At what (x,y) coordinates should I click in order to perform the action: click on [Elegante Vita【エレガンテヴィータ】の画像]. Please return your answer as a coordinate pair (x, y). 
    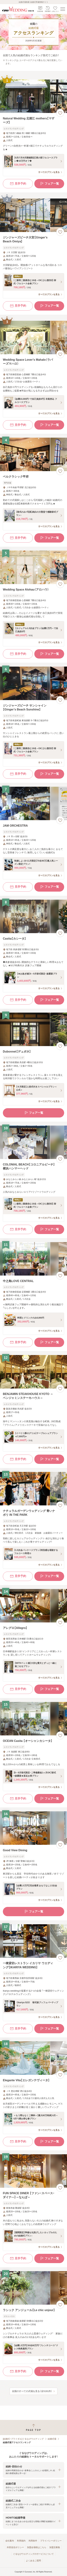
    Looking at the image, I should click on (33, 2058).